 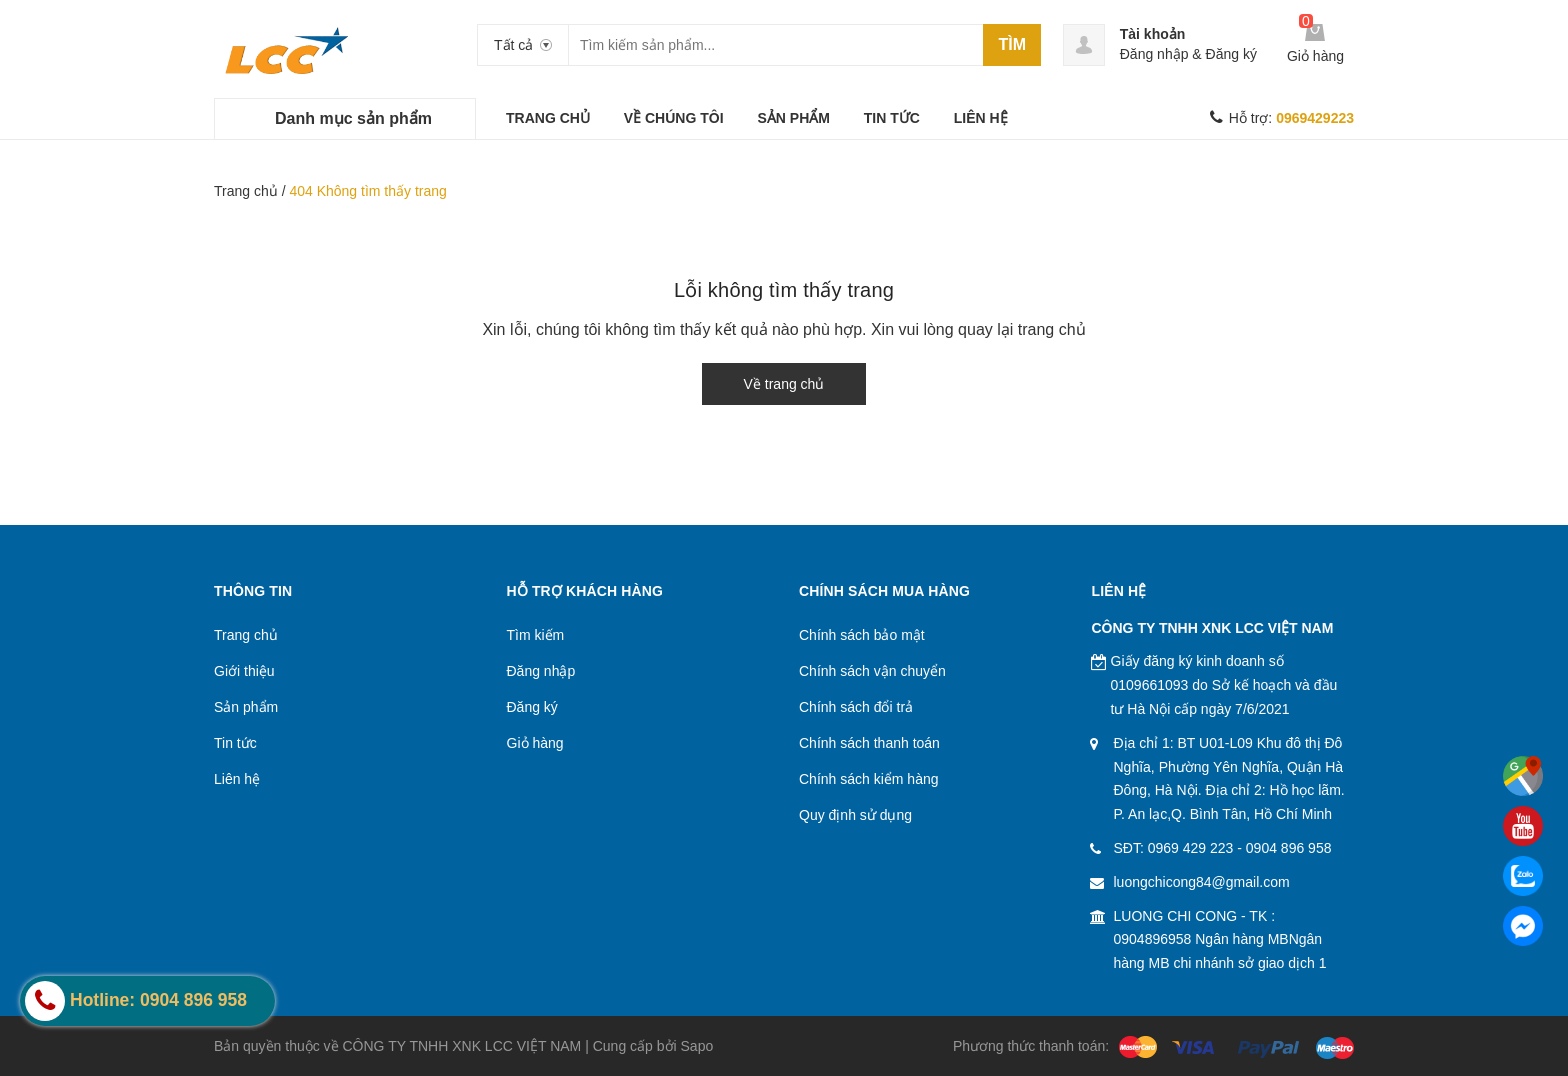 I want to click on VỀ CHÚNG TÔI, so click(x=674, y=118).